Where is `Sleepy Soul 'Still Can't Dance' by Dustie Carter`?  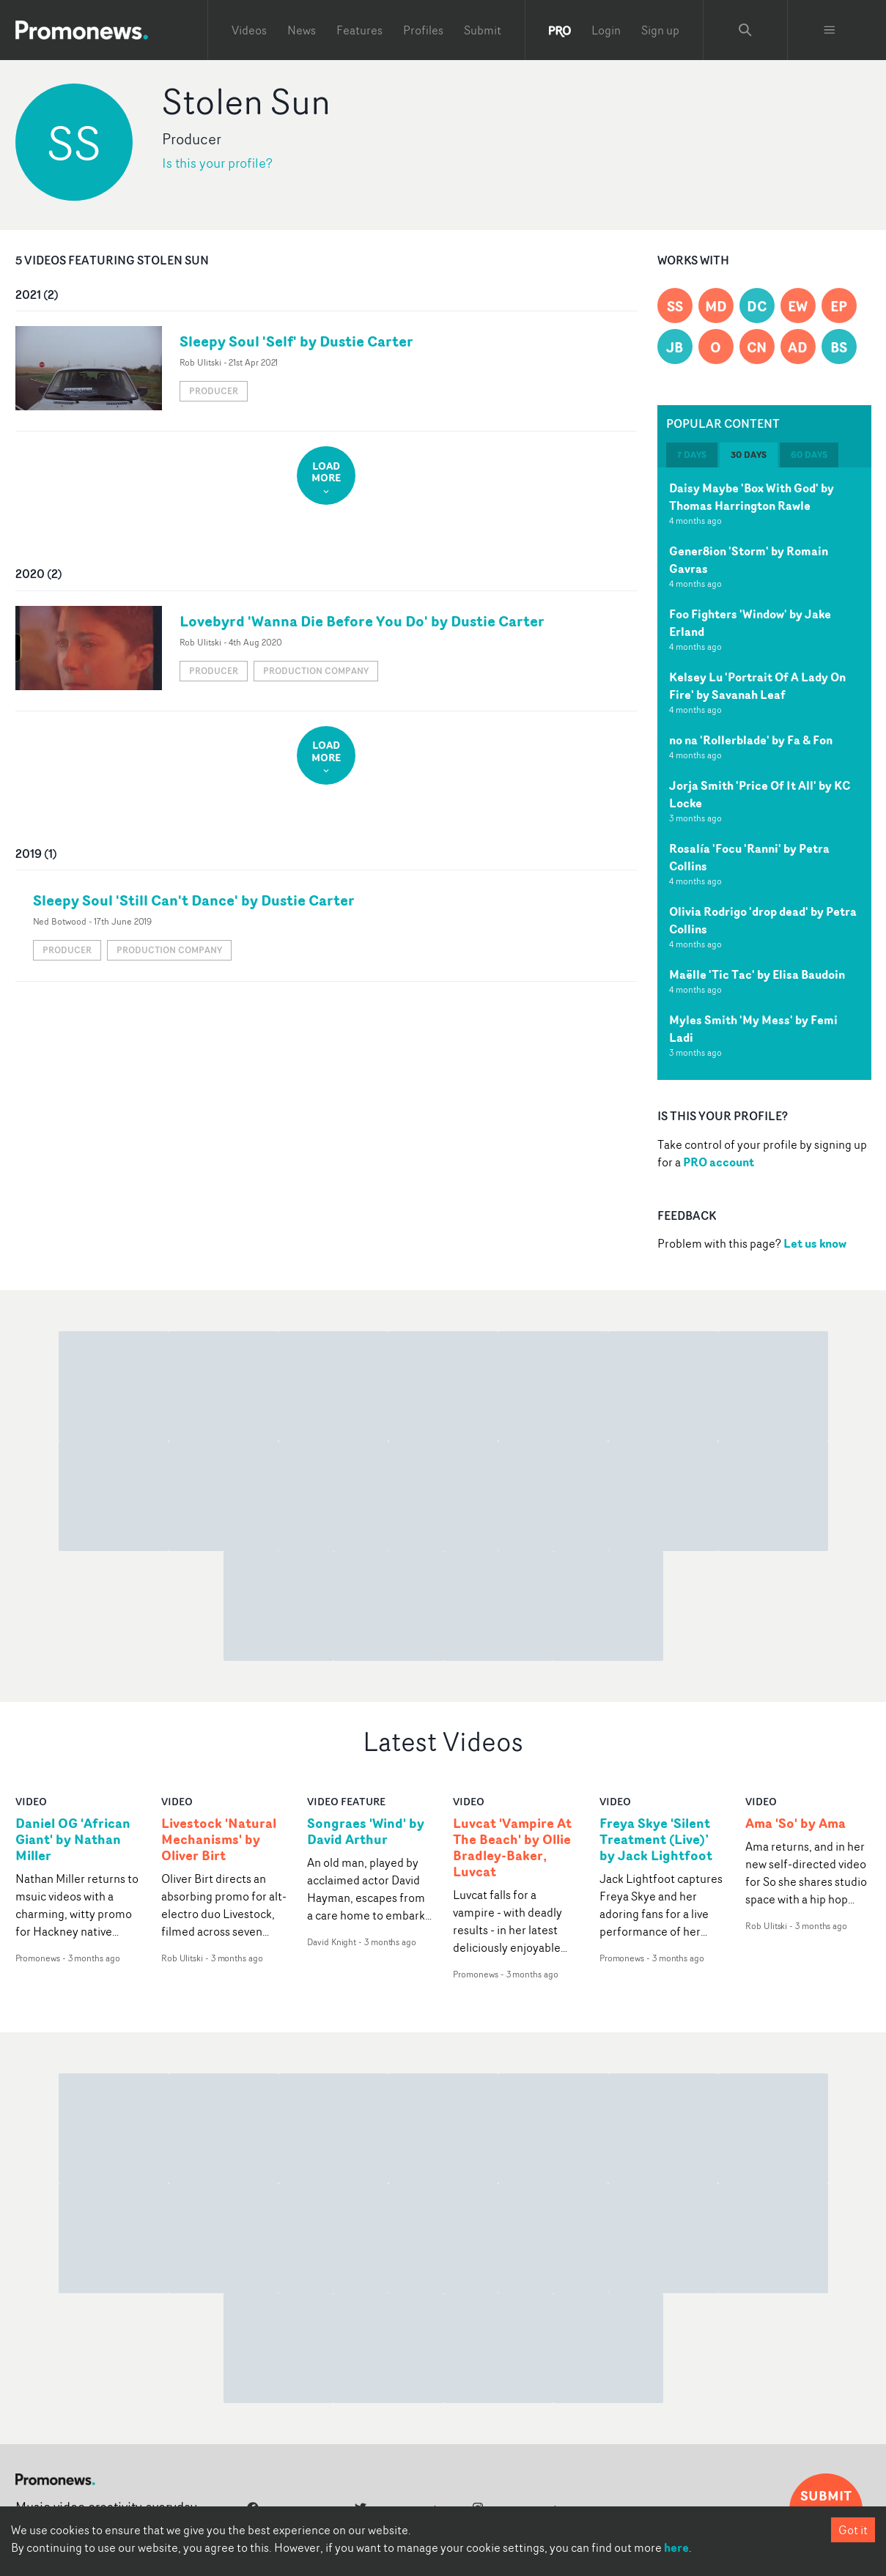
Sleepy Soul 'Still Can't Dance' by Dustie Carter is located at coordinates (194, 900).